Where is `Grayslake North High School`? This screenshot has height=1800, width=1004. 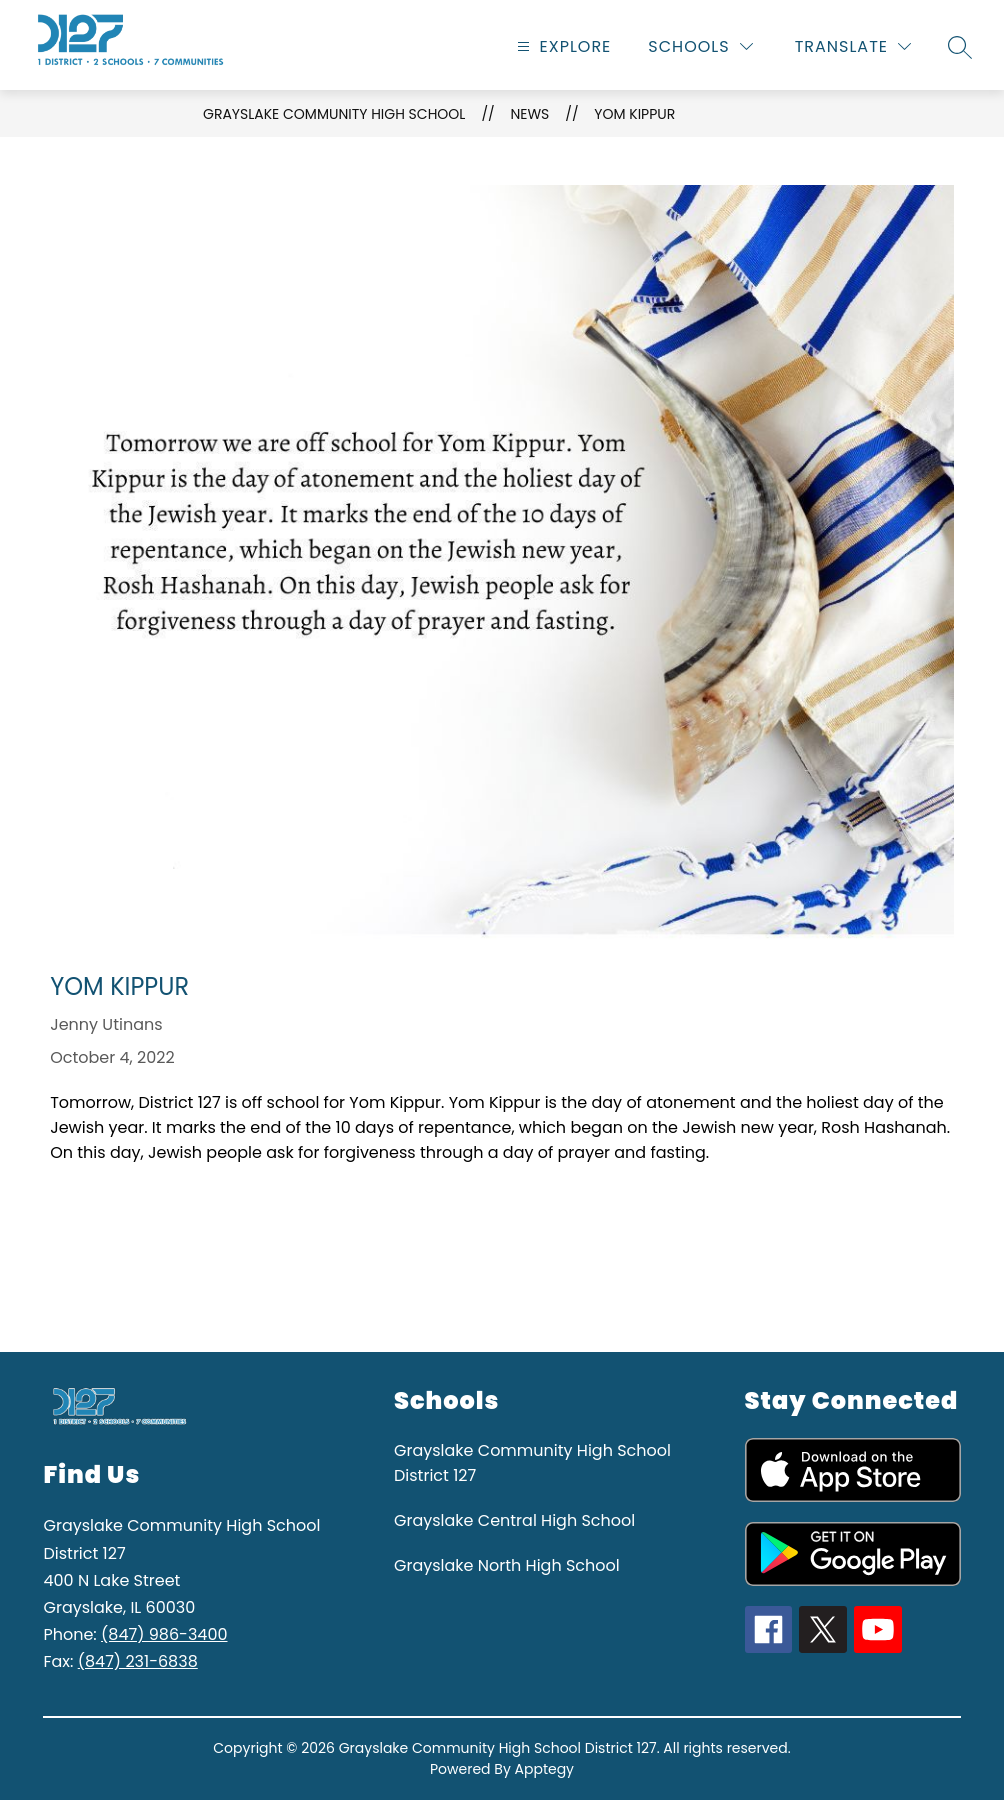
Grayslake North High School is located at coordinates (507, 1565).